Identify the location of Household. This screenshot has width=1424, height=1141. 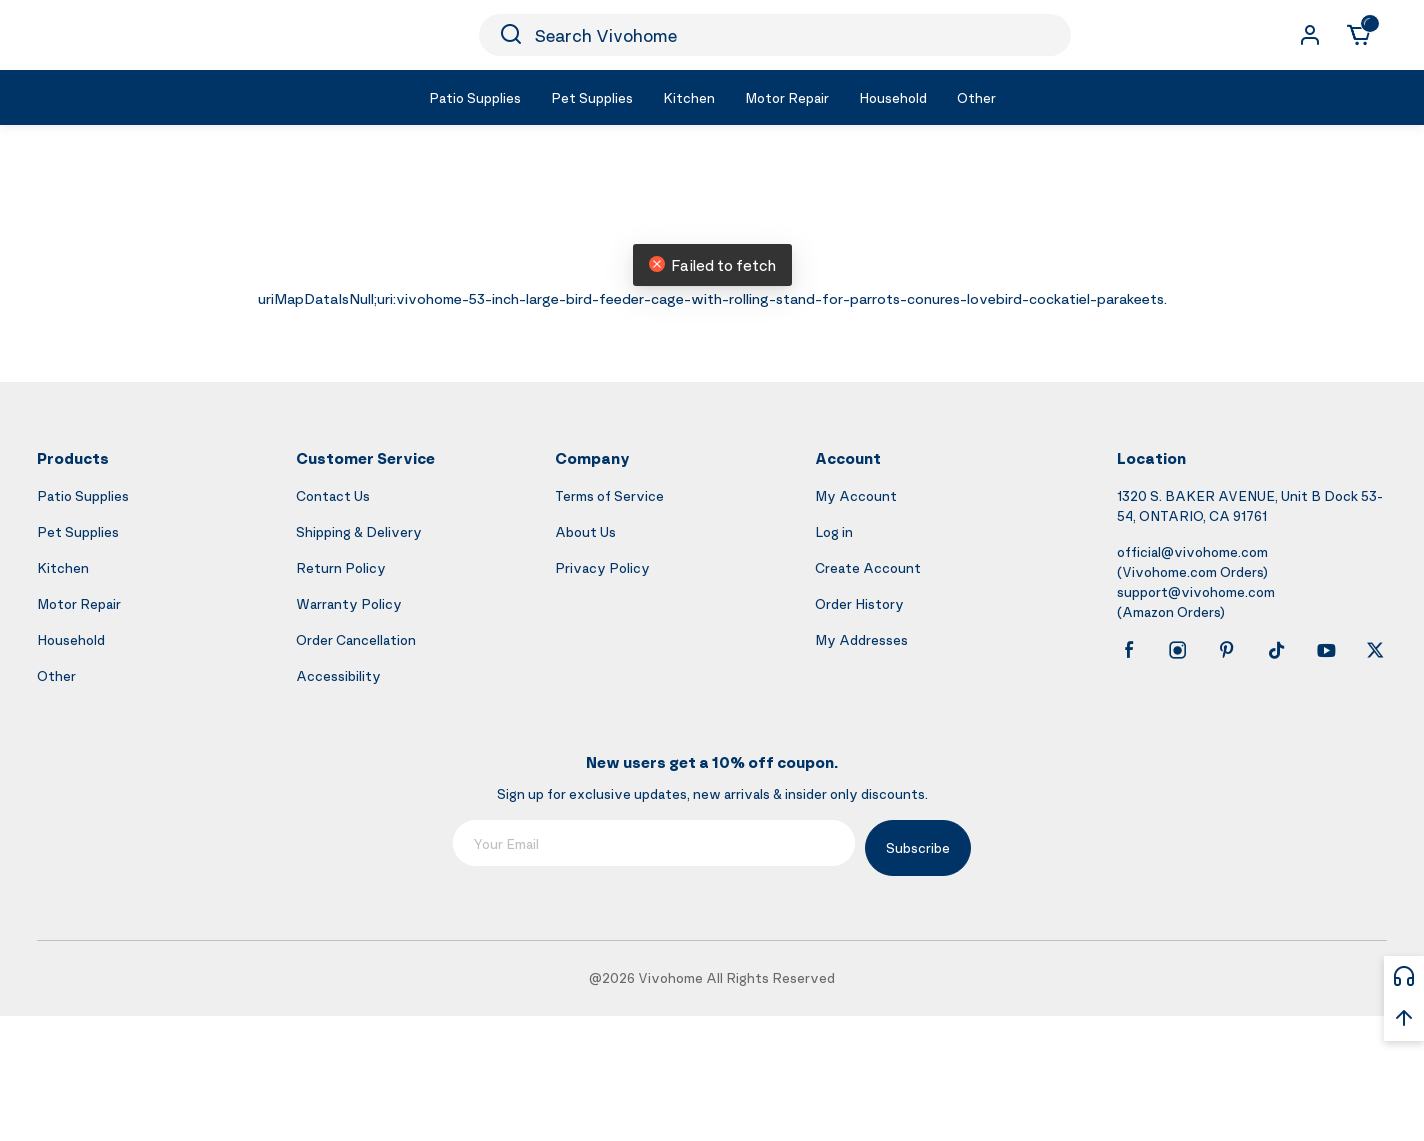
(71, 639).